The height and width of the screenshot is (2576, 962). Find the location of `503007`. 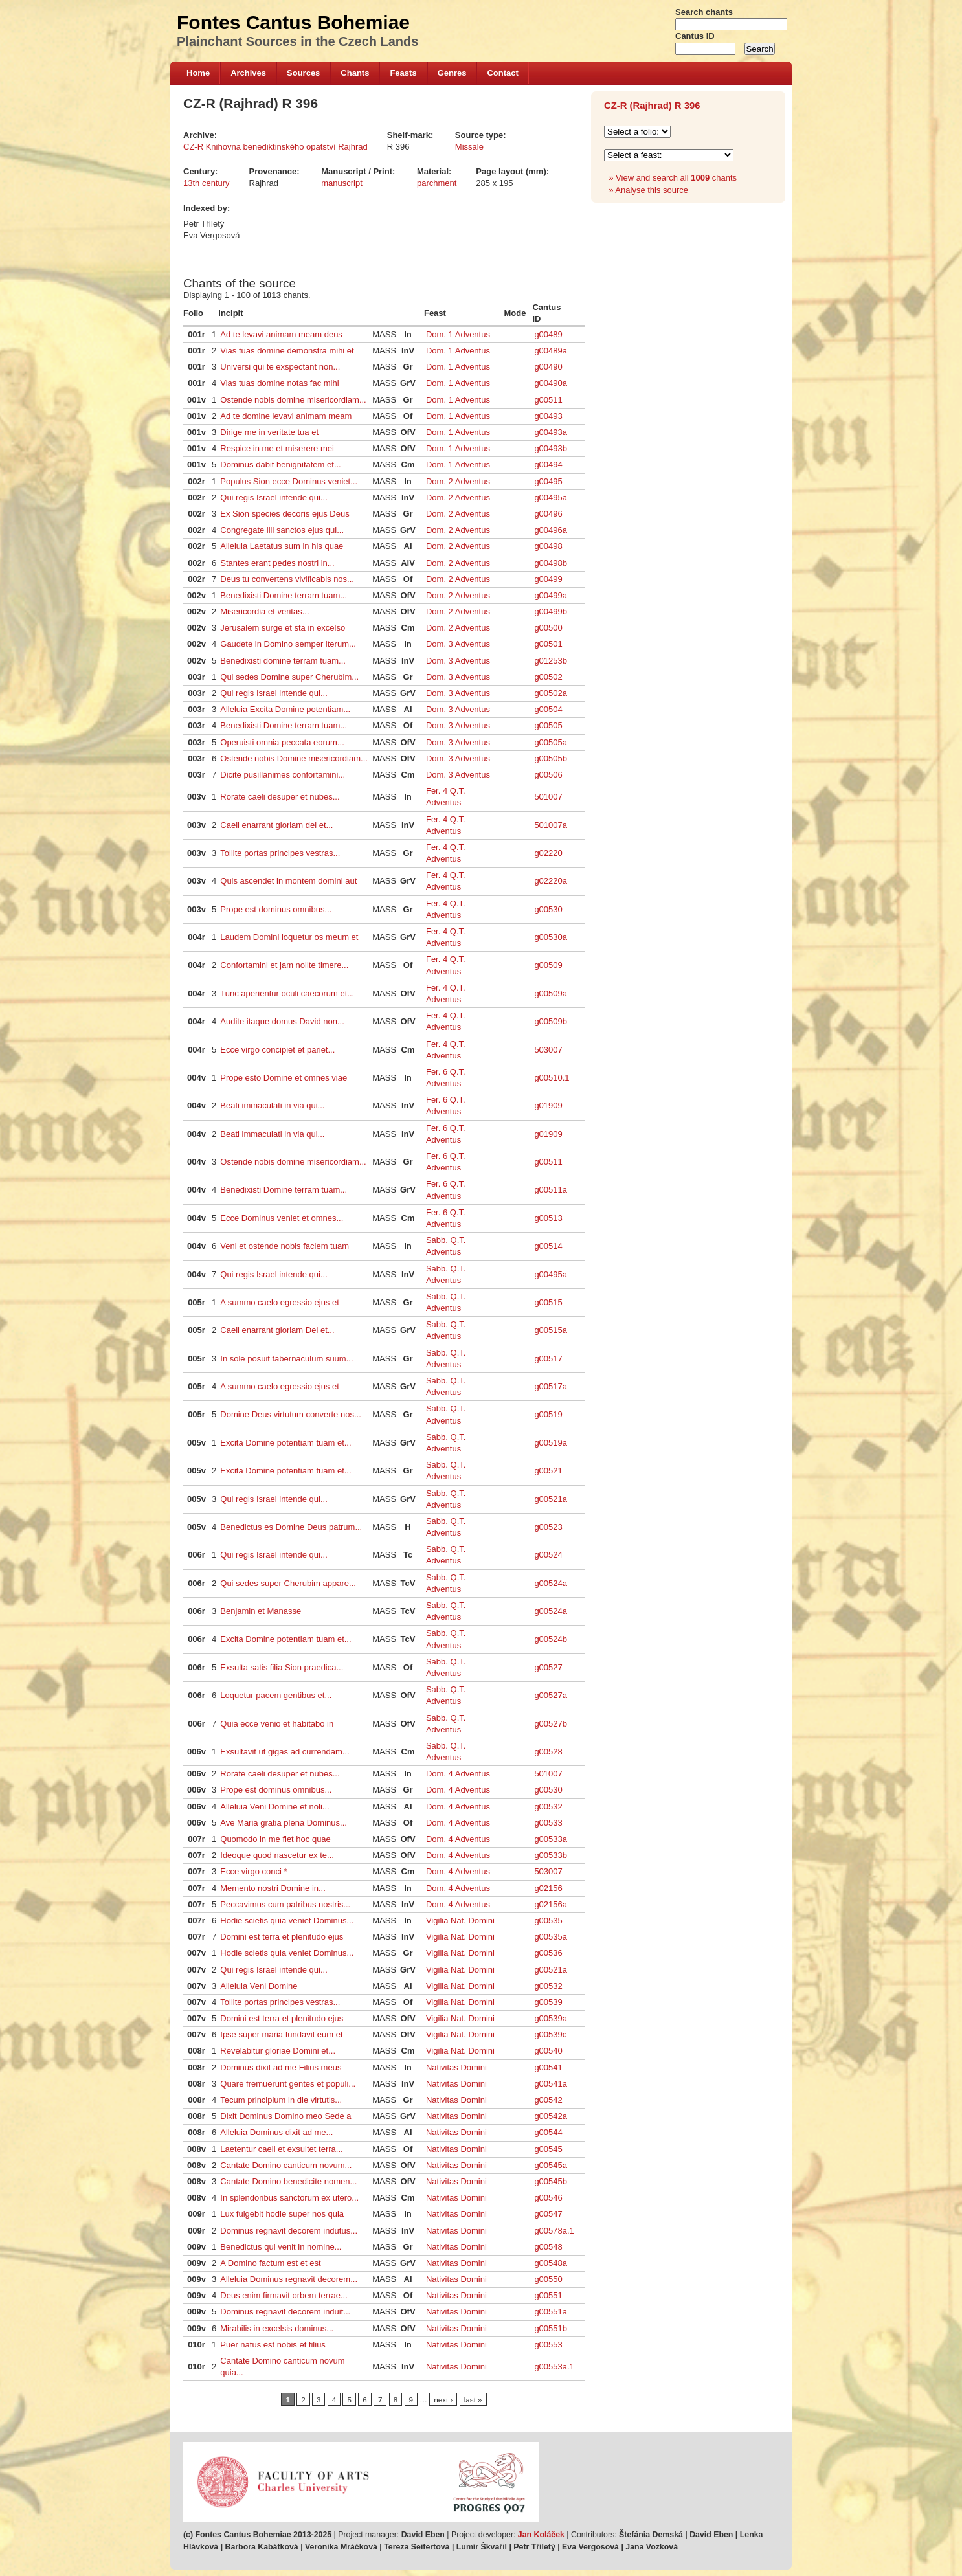

503007 is located at coordinates (548, 1050).